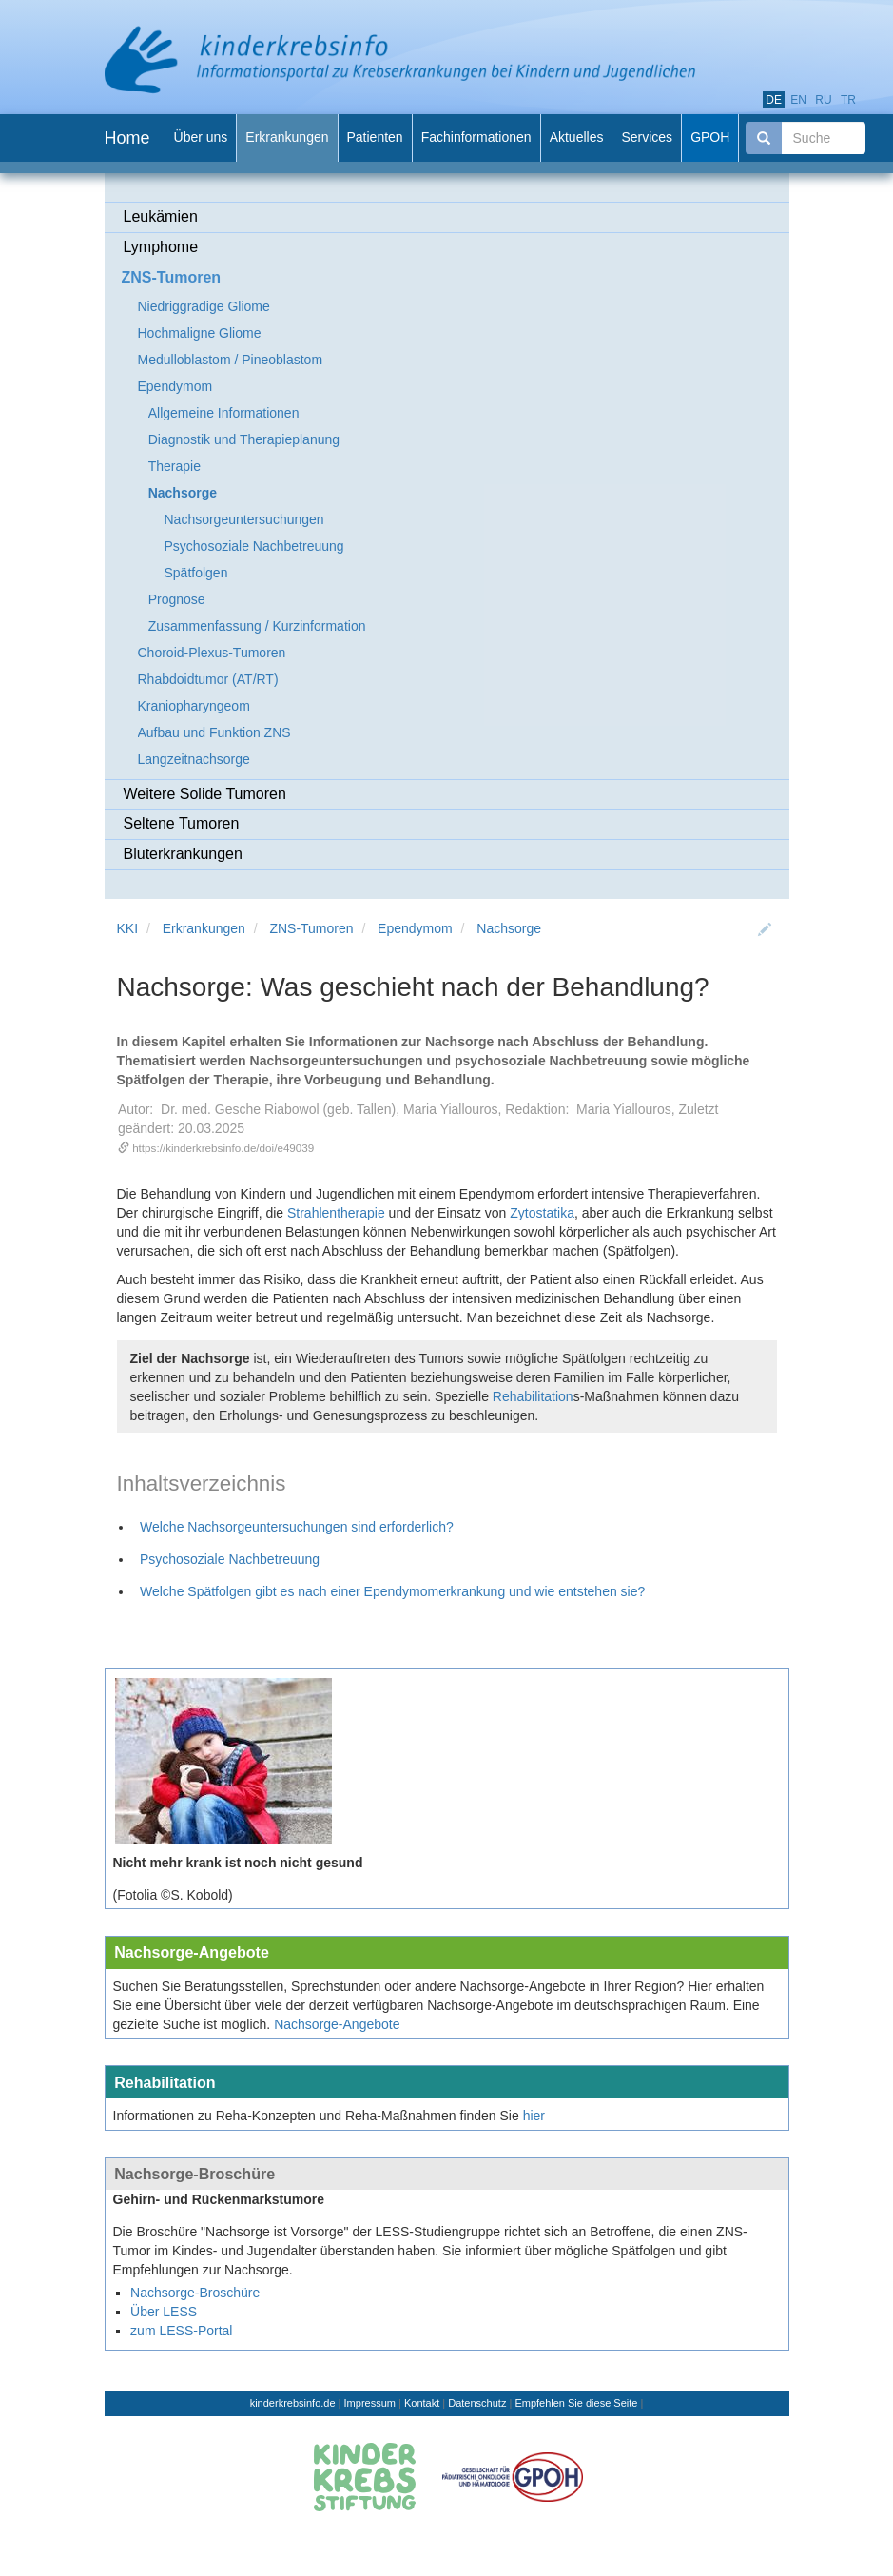 This screenshot has height=2576, width=893. I want to click on Über LESS, so click(163, 2311).